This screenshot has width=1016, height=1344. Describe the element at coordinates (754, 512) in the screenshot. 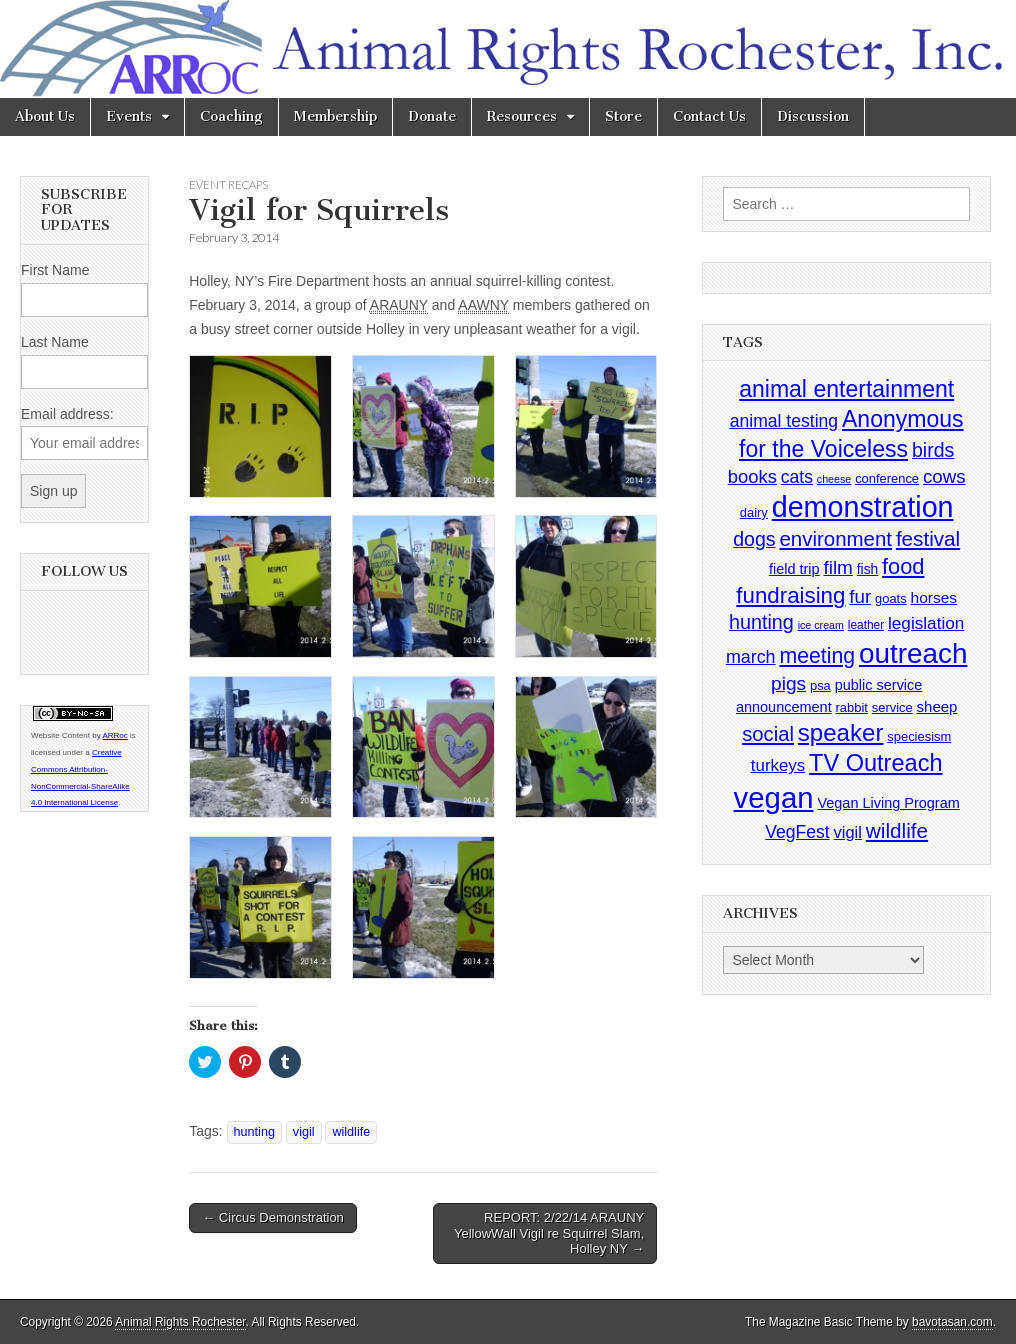

I see `dairy [dairy (4 items)]` at that location.